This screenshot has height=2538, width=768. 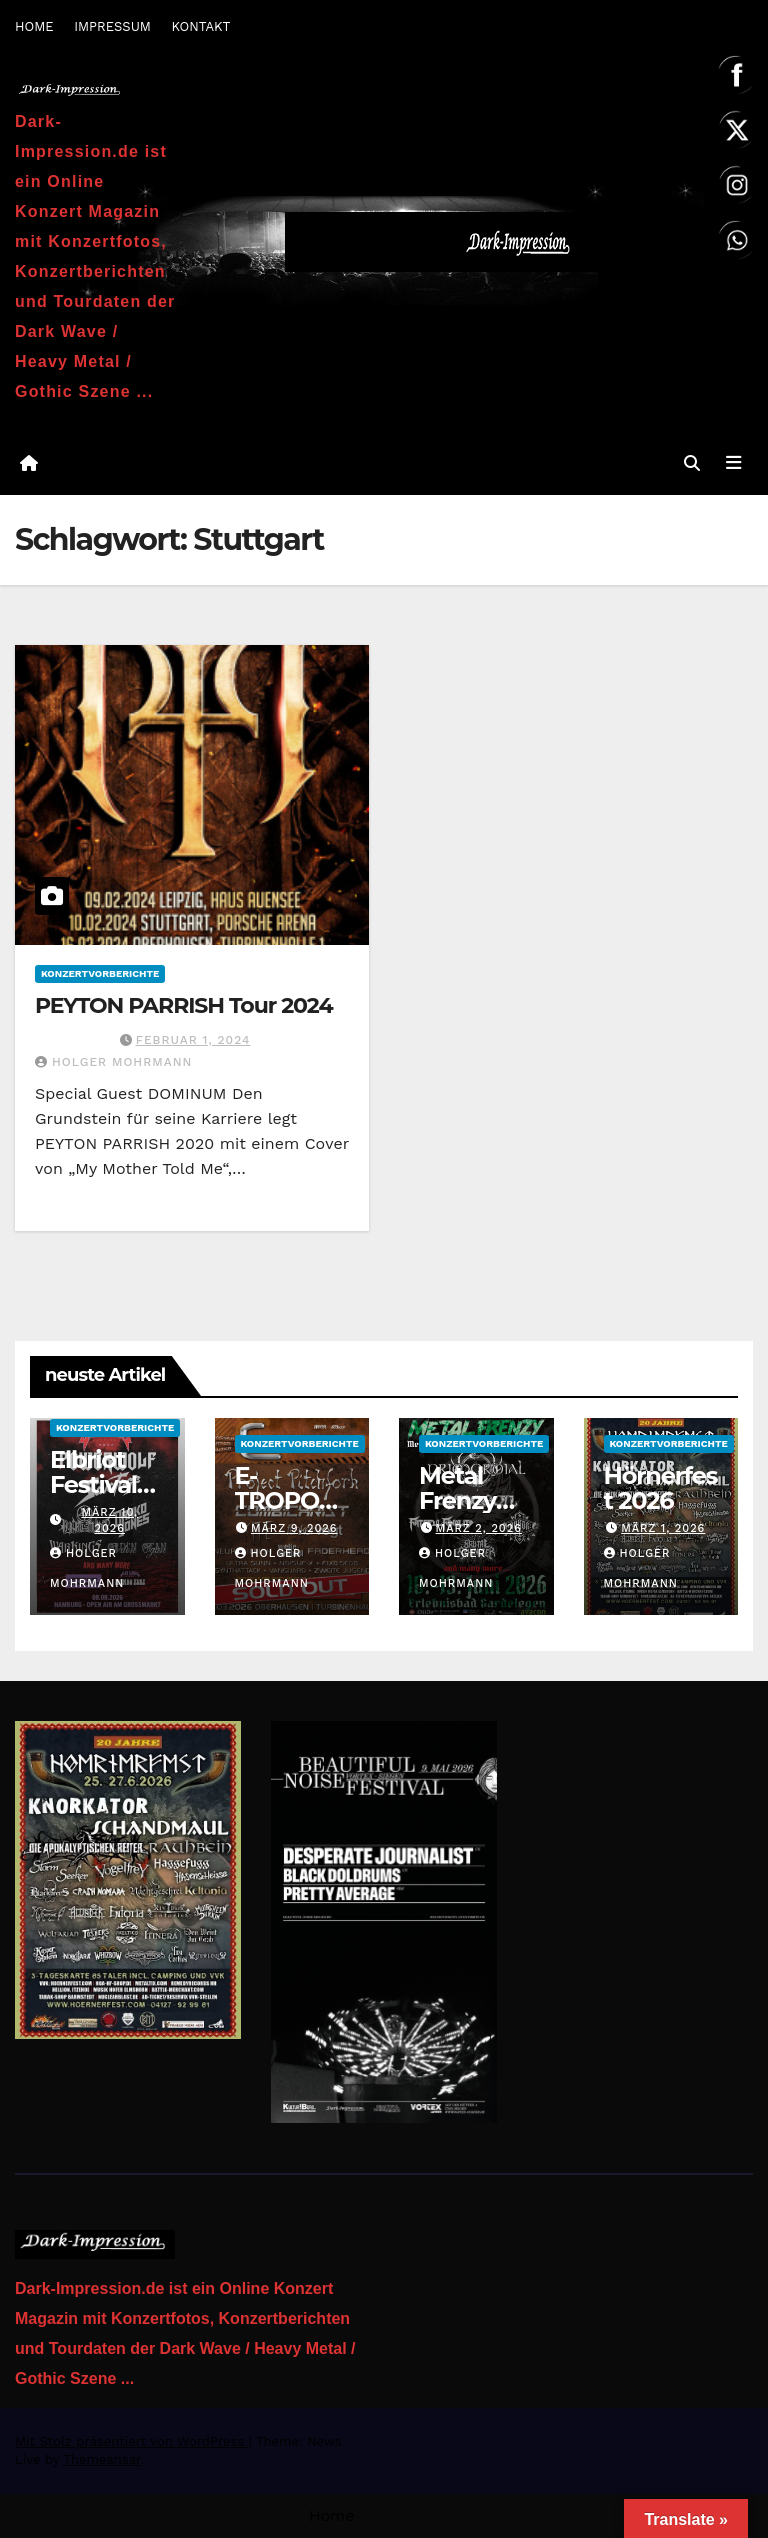 I want to click on März 1, 2026, so click(x=663, y=1528).